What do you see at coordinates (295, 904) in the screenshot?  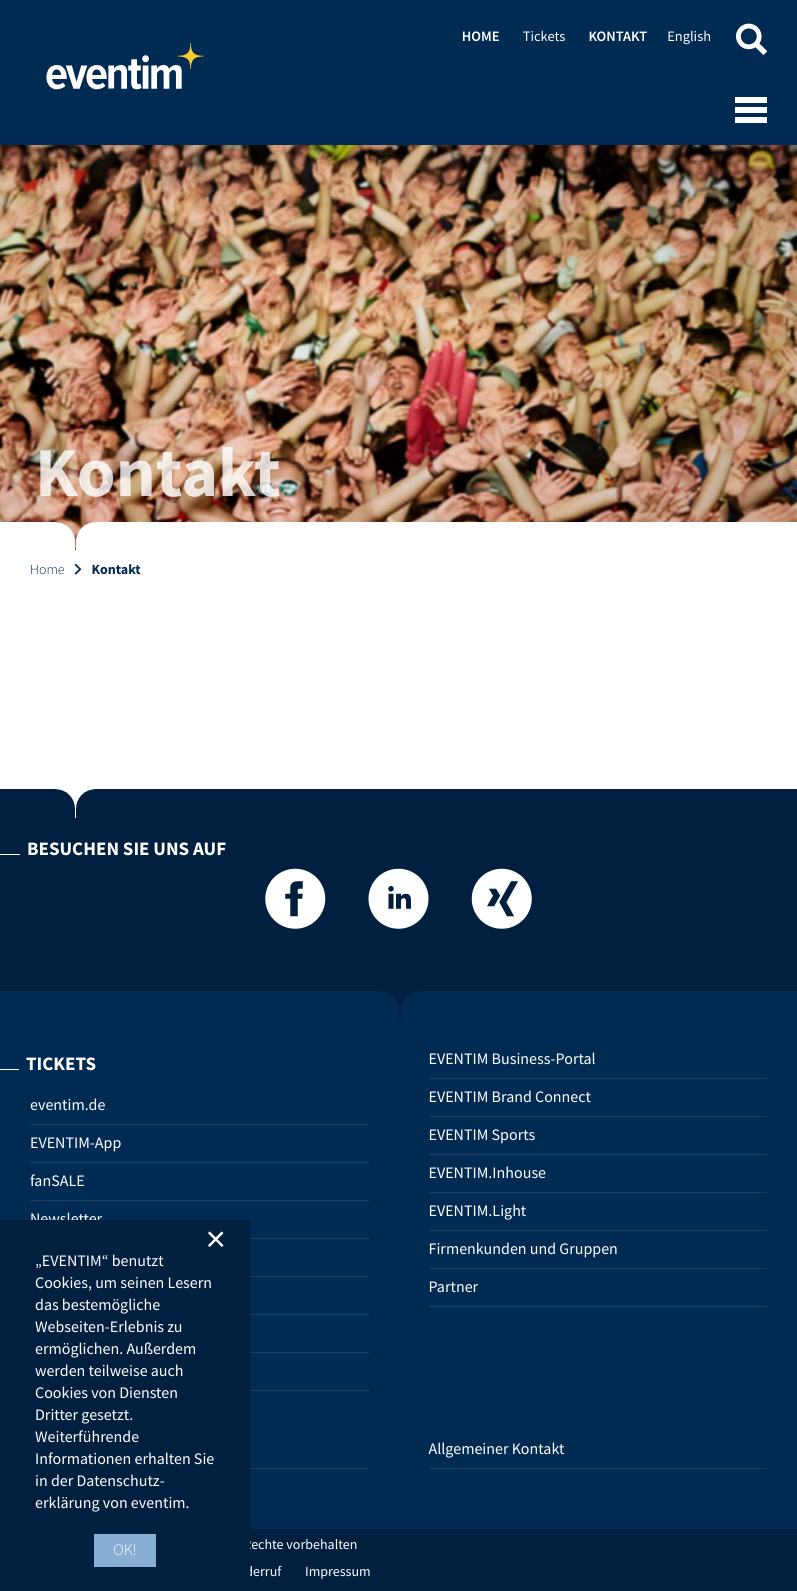 I see `[Facebook]` at bounding box center [295, 904].